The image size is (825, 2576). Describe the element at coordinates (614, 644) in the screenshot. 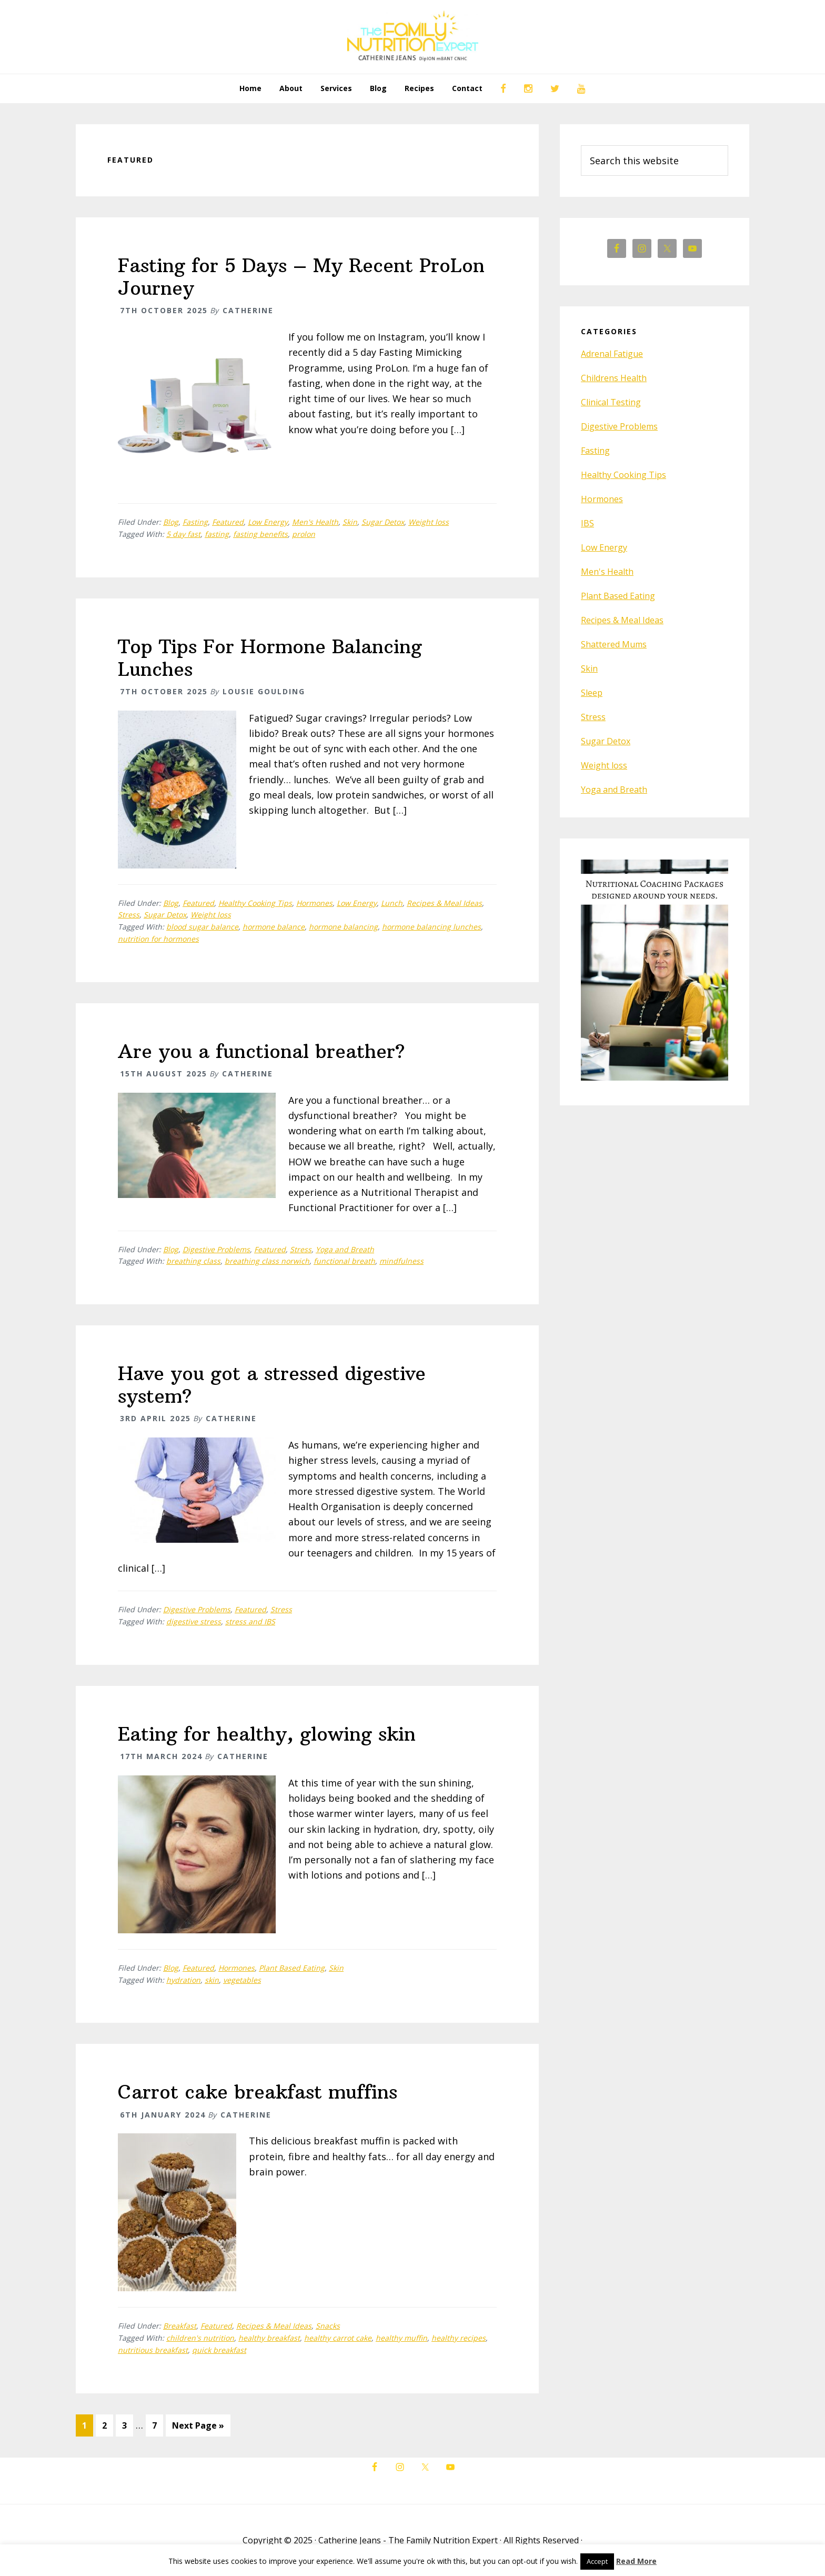

I see `Shattered Mums` at that location.